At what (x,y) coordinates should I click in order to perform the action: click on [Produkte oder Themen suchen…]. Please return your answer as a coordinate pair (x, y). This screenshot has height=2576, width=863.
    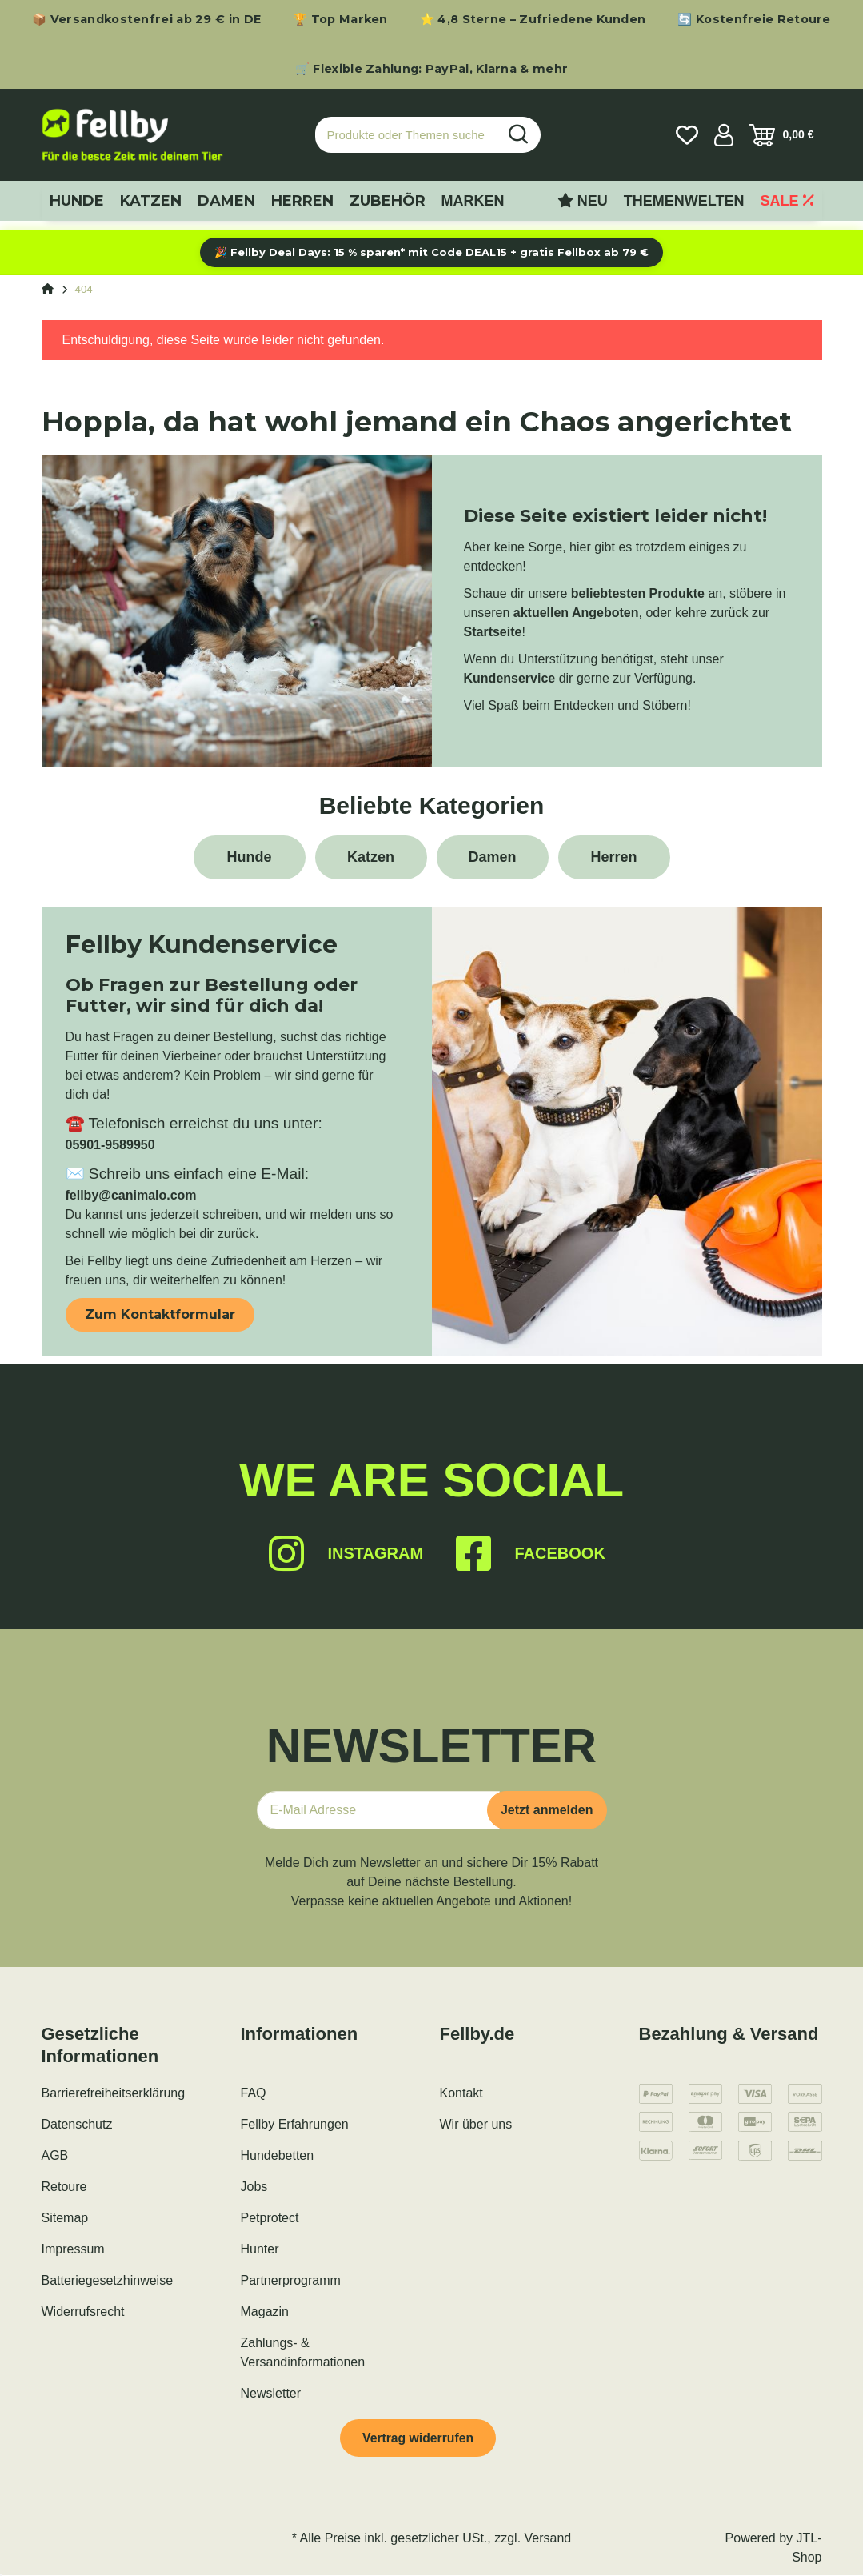
    Looking at the image, I should click on (406, 135).